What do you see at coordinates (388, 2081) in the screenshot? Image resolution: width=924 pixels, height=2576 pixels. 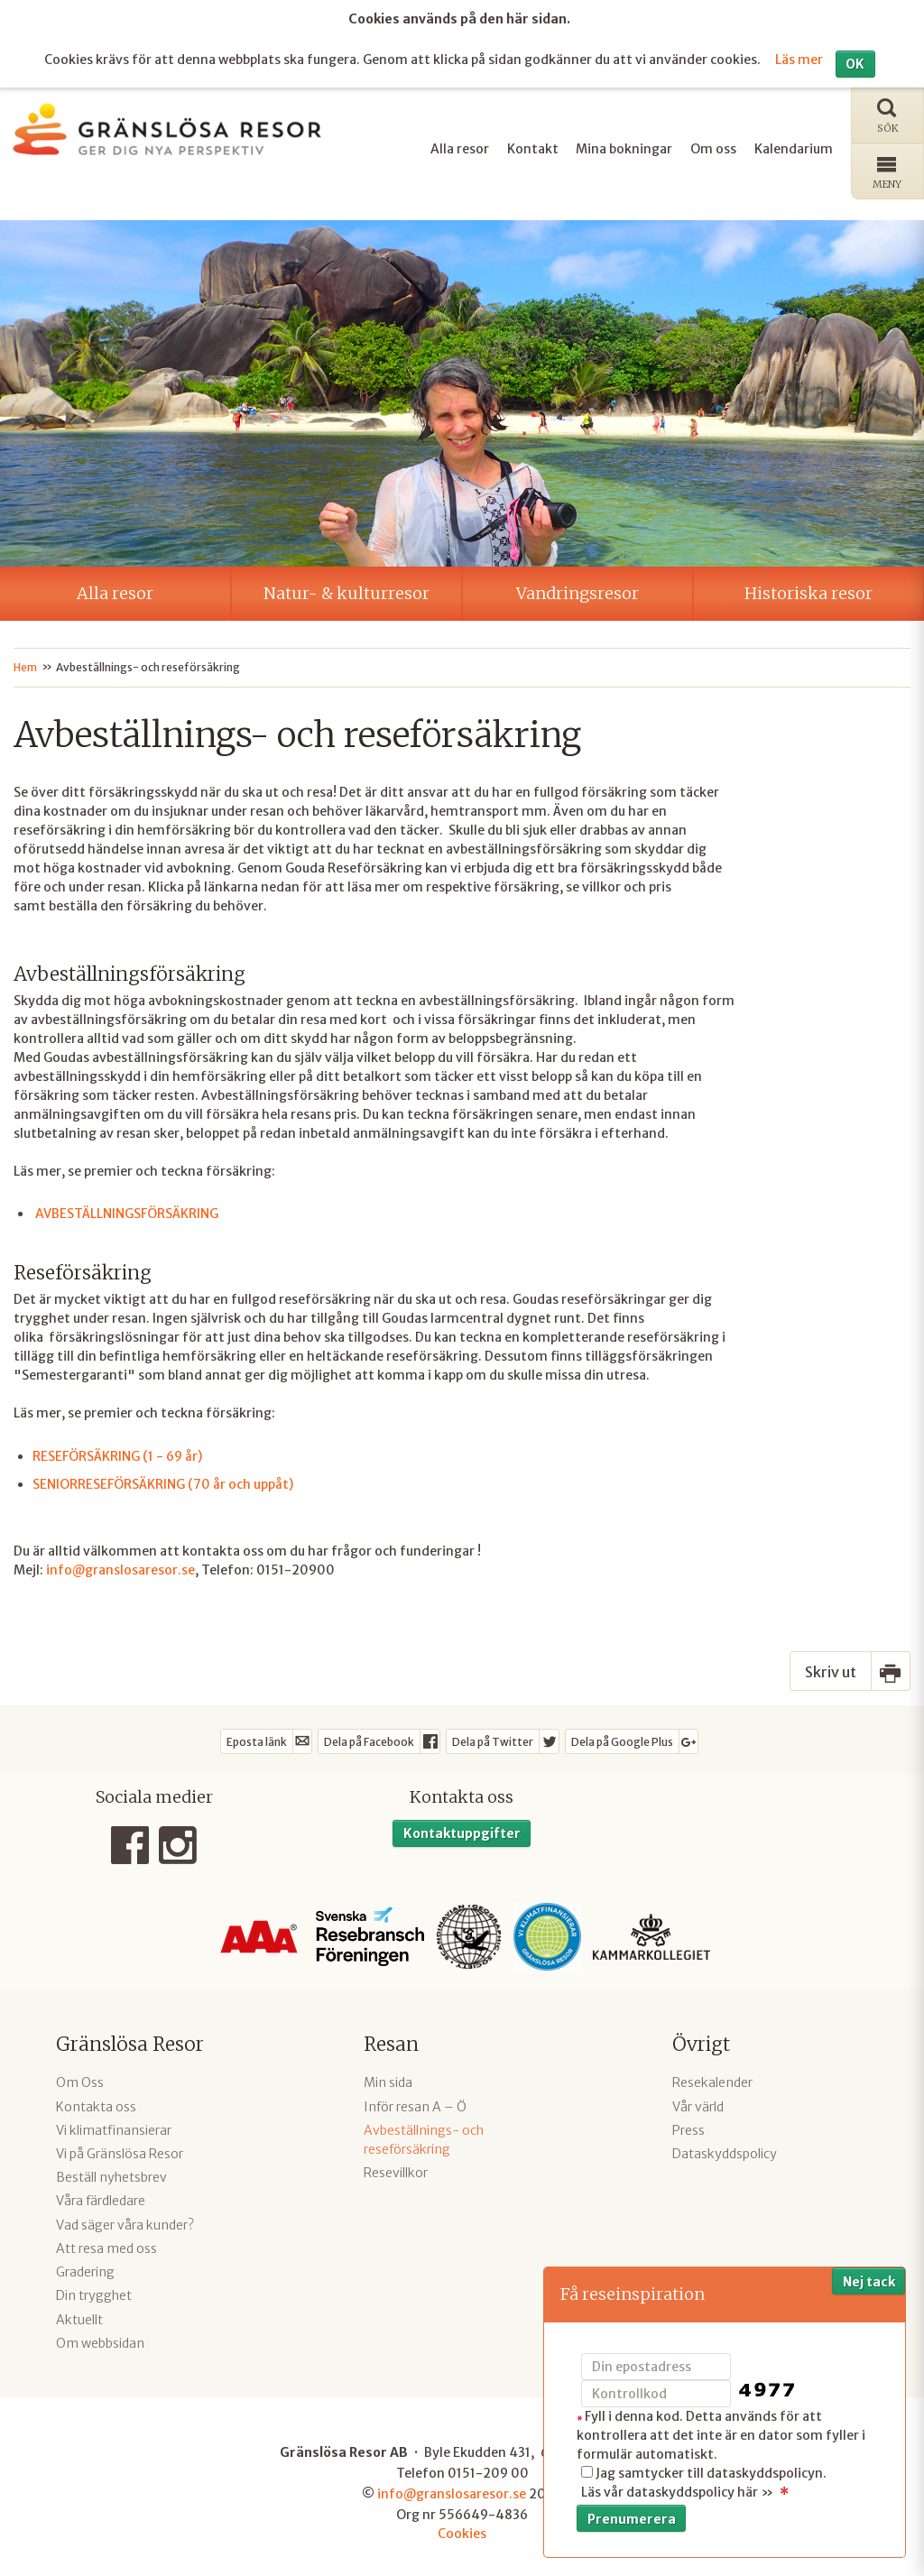 I see `Min sida` at bounding box center [388, 2081].